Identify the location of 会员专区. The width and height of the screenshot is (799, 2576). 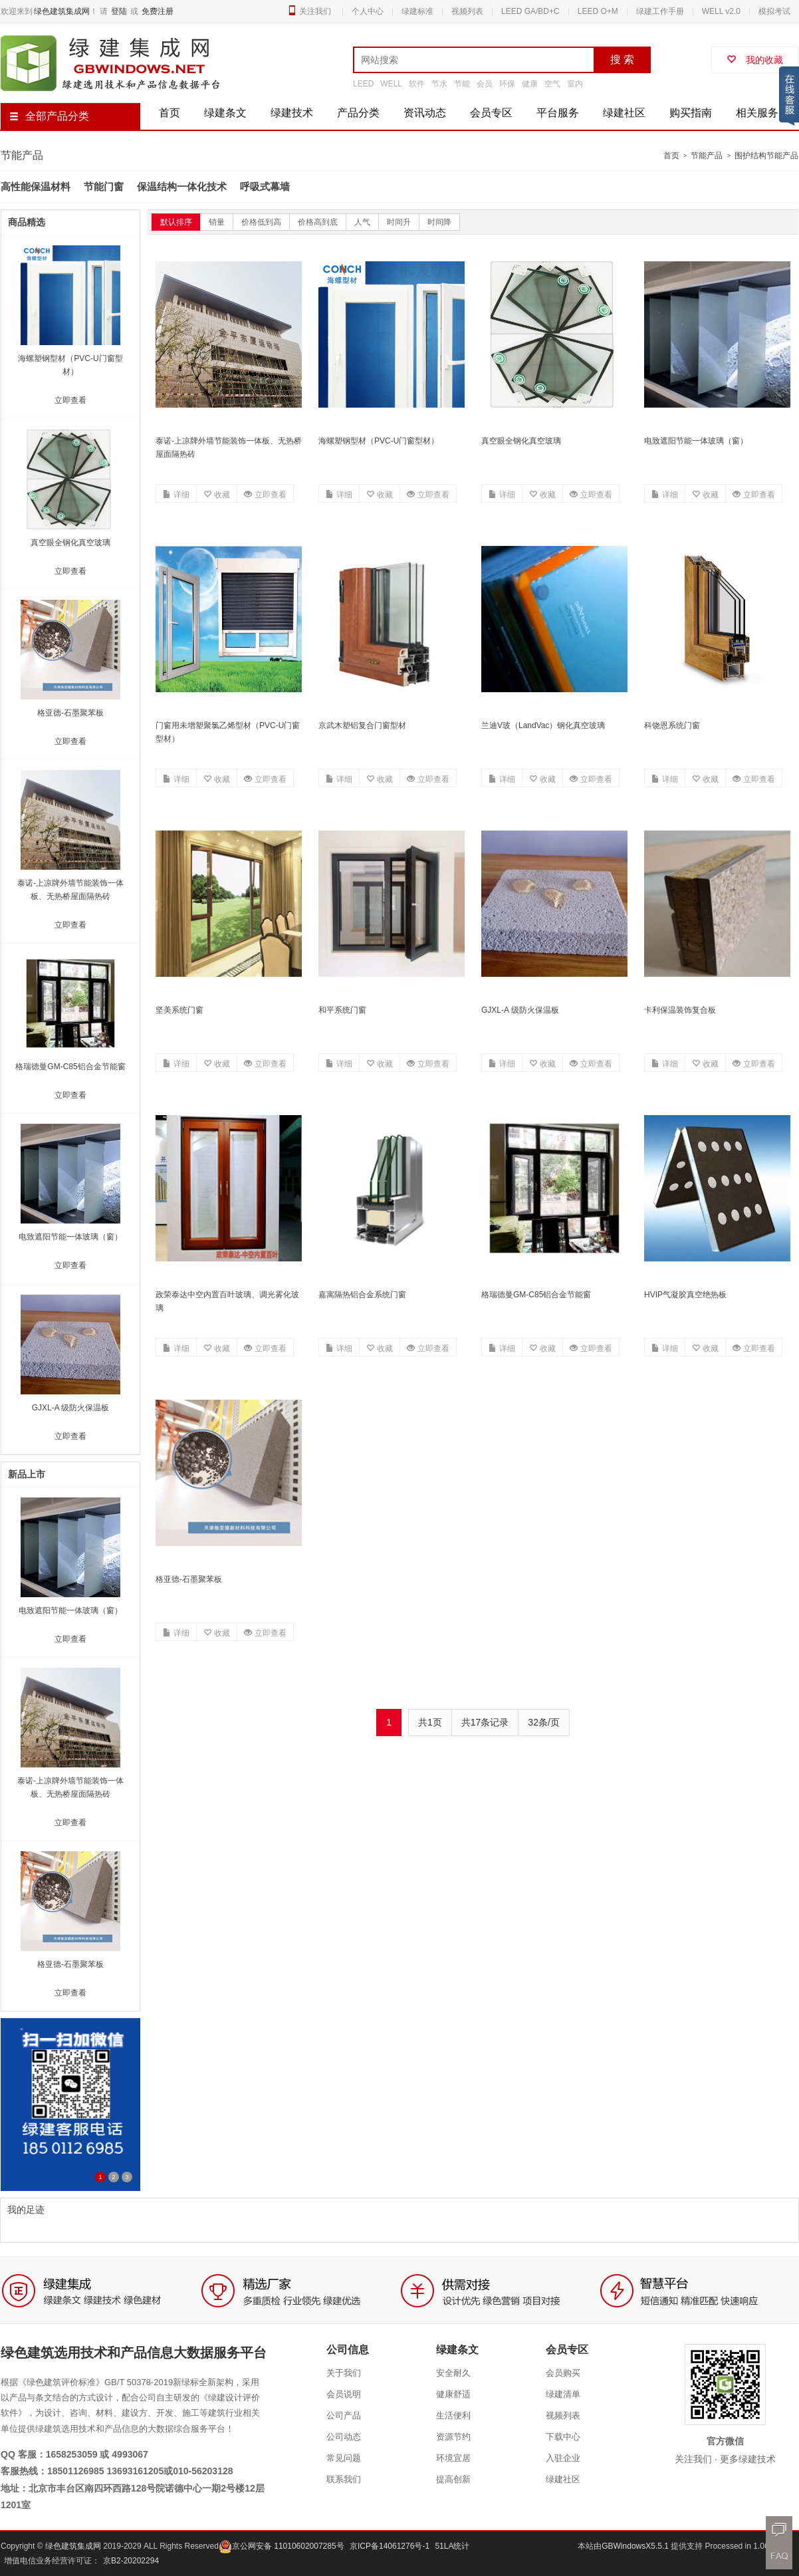
(491, 112).